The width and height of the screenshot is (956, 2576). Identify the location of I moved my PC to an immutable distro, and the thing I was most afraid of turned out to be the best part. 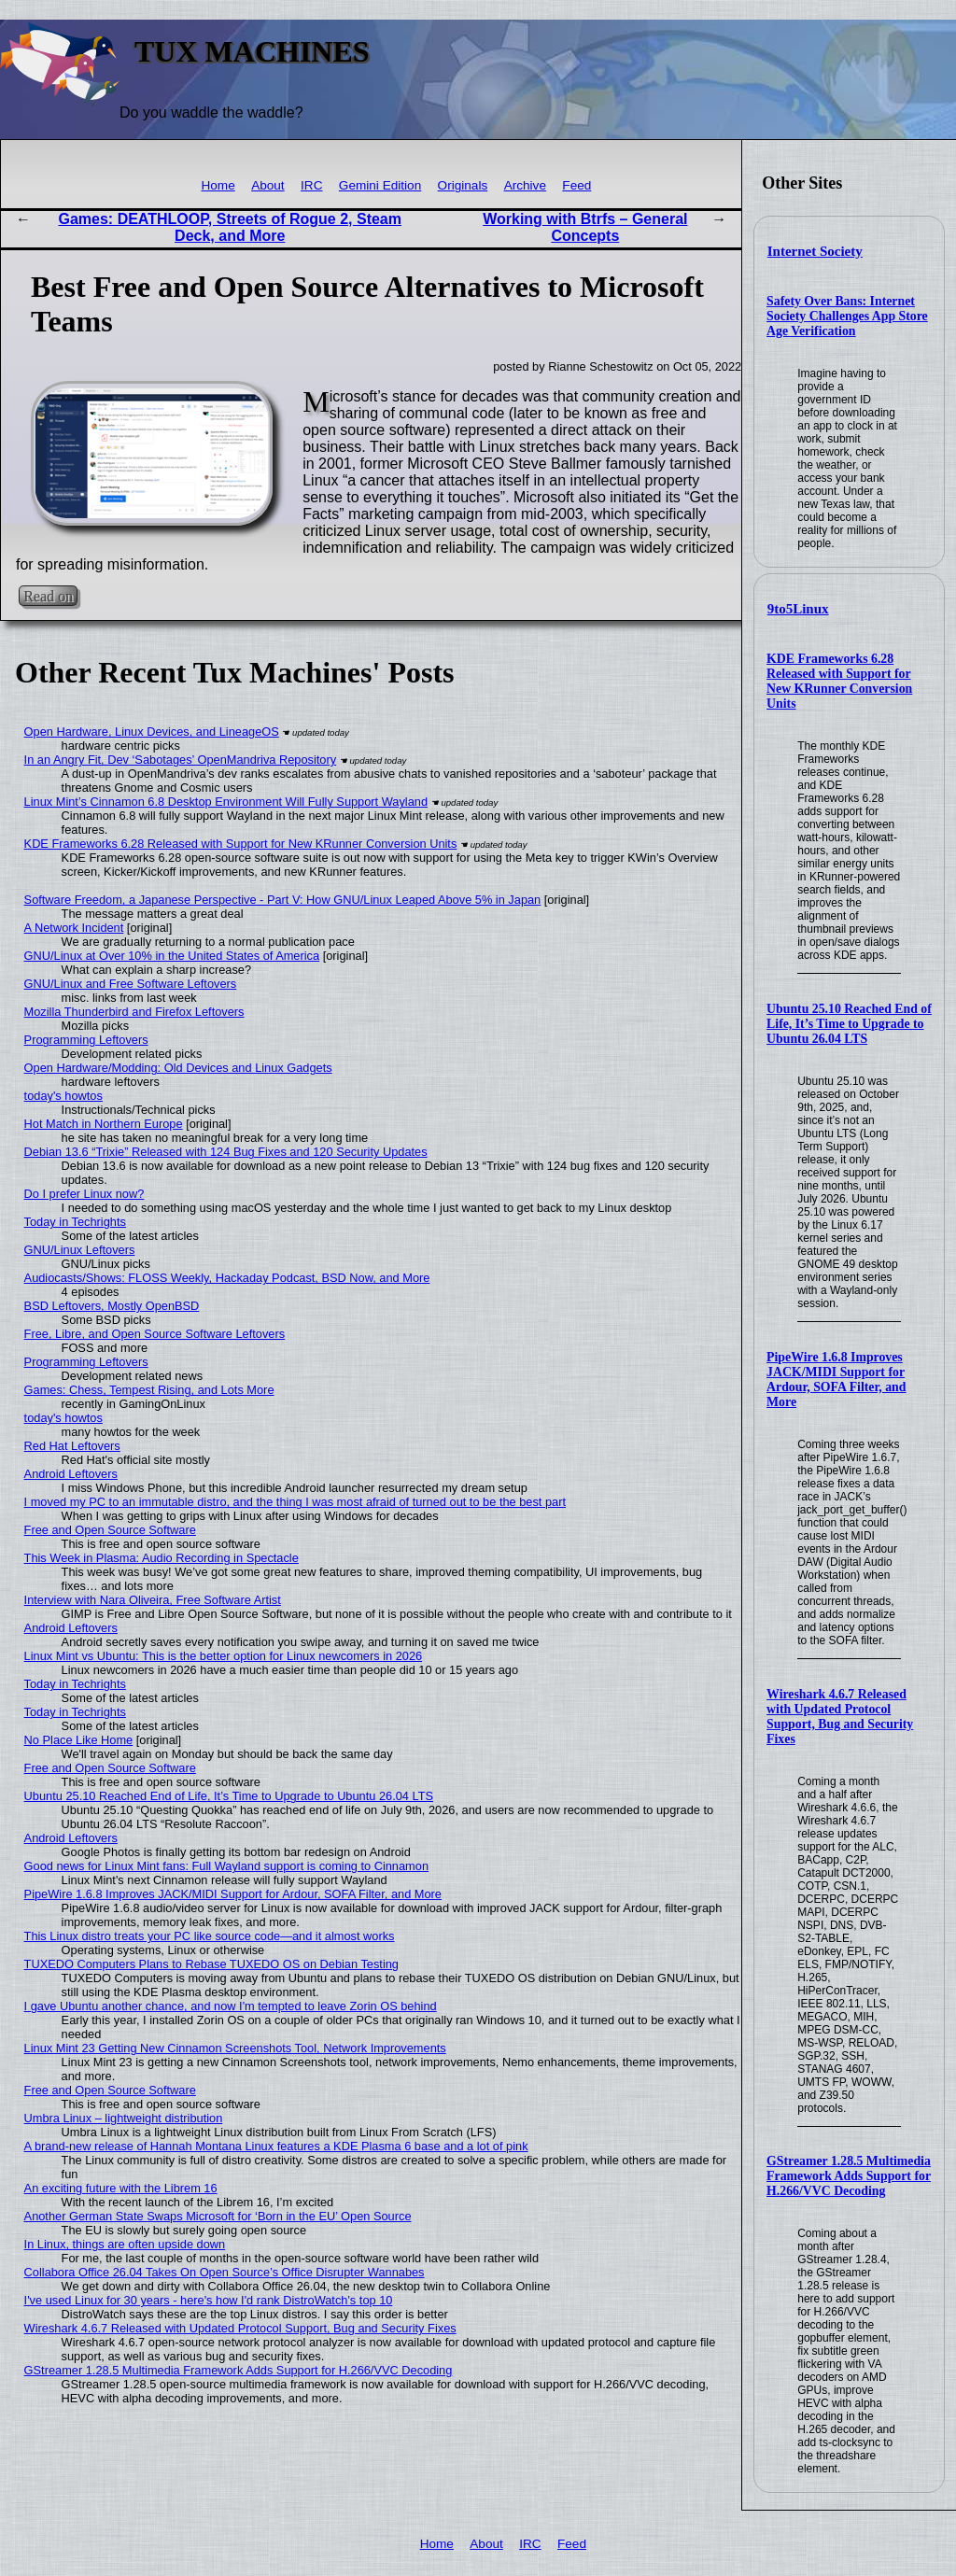
(295, 1502).